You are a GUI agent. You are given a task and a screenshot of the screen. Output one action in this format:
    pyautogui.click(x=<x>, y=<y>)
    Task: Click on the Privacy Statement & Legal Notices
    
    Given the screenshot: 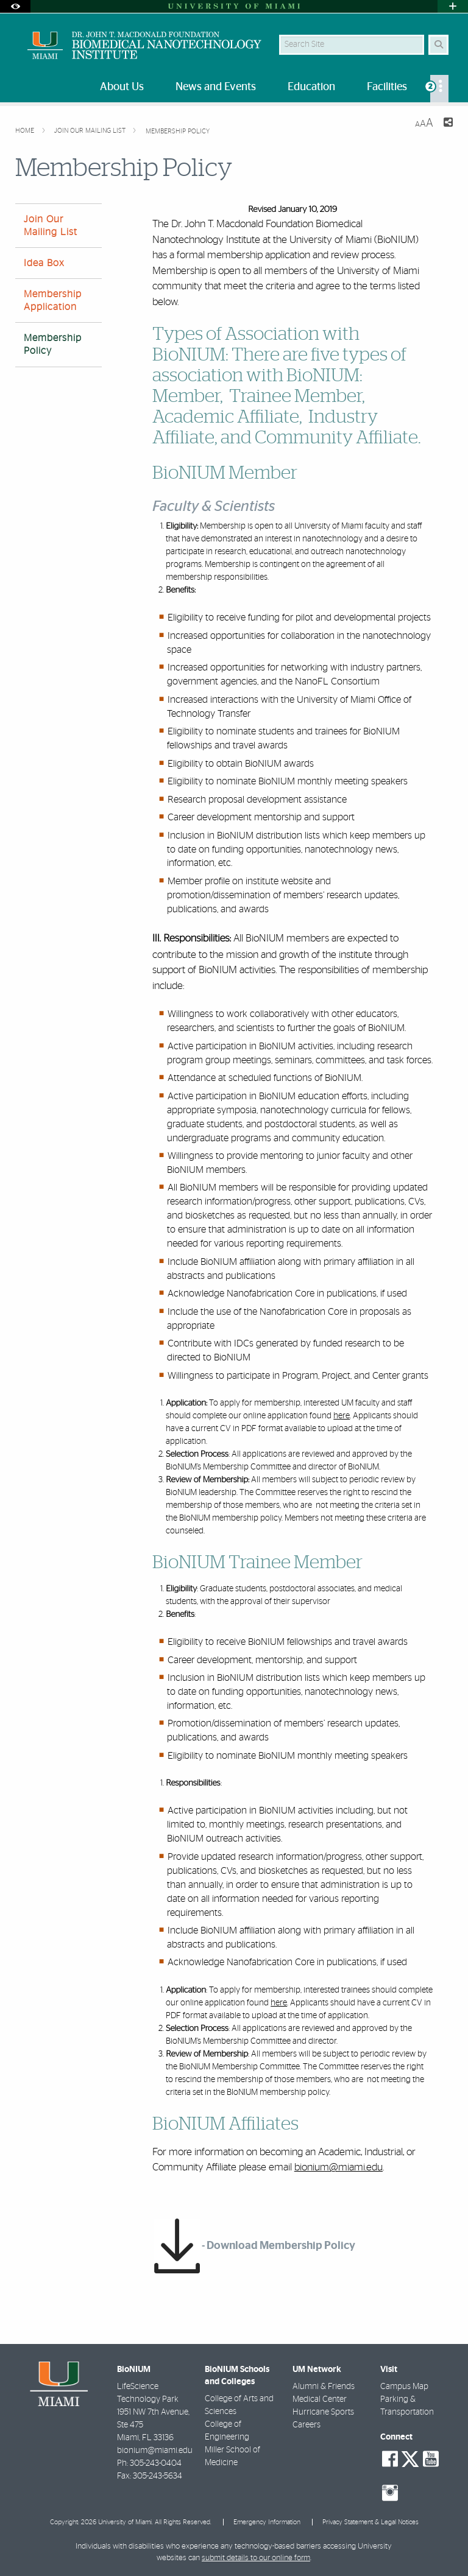 What is the action you would take?
    pyautogui.click(x=370, y=2522)
    